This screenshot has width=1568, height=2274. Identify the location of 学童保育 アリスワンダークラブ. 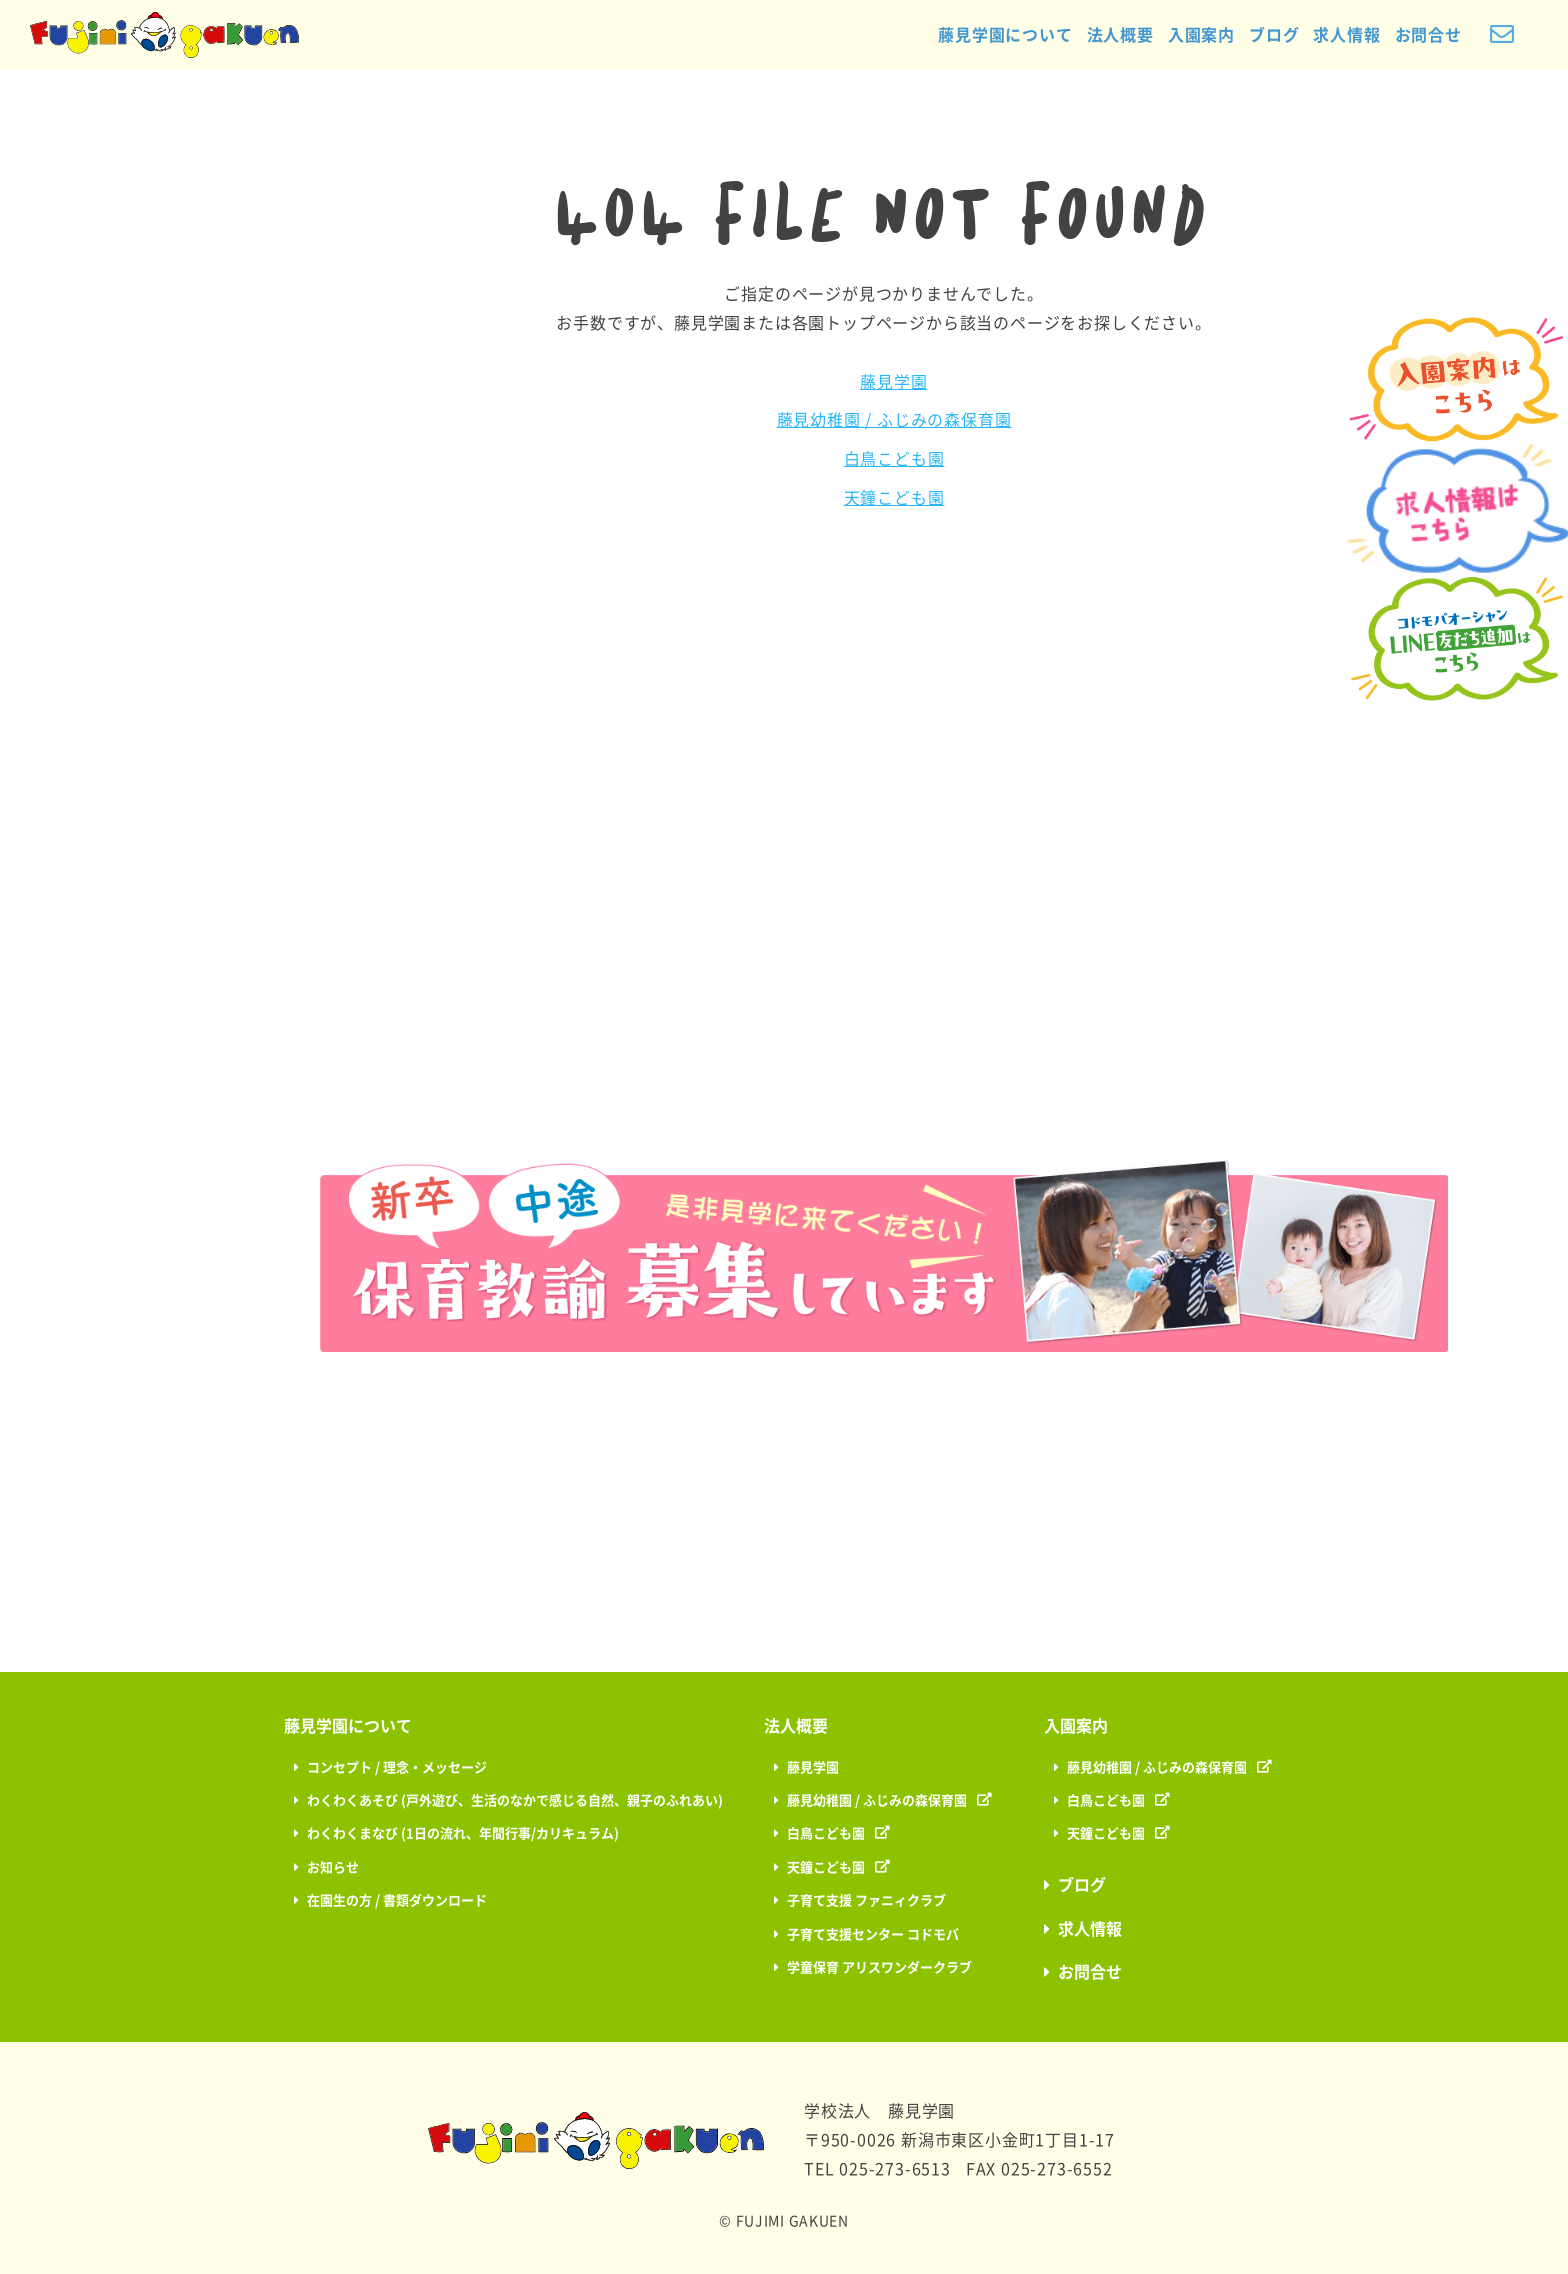
(879, 1967).